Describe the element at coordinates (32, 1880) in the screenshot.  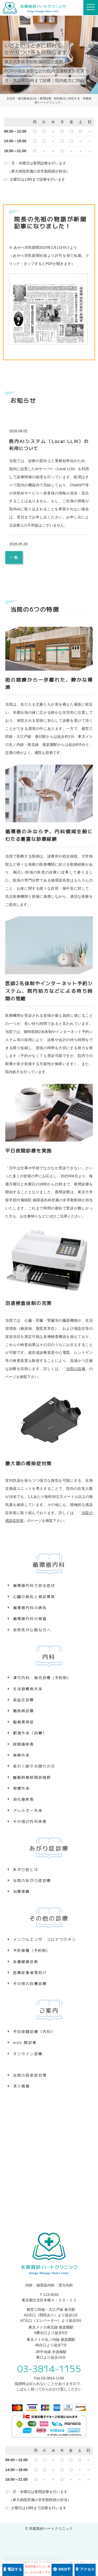
I see `当院のあがり症診療` at that location.